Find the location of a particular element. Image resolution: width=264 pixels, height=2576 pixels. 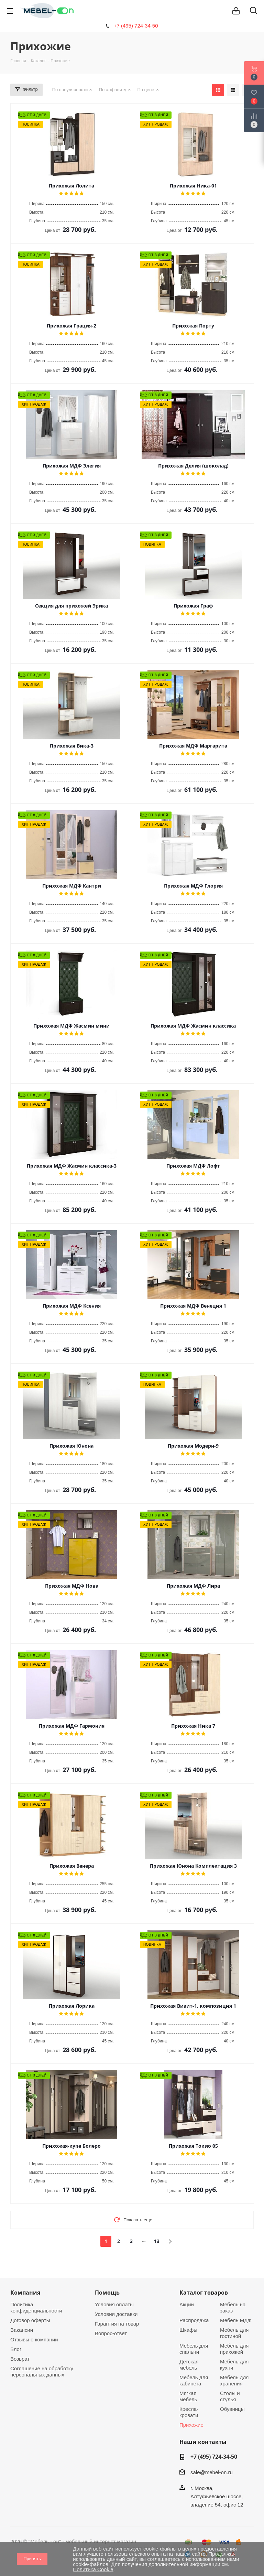

Условия оплаты is located at coordinates (114, 2304).